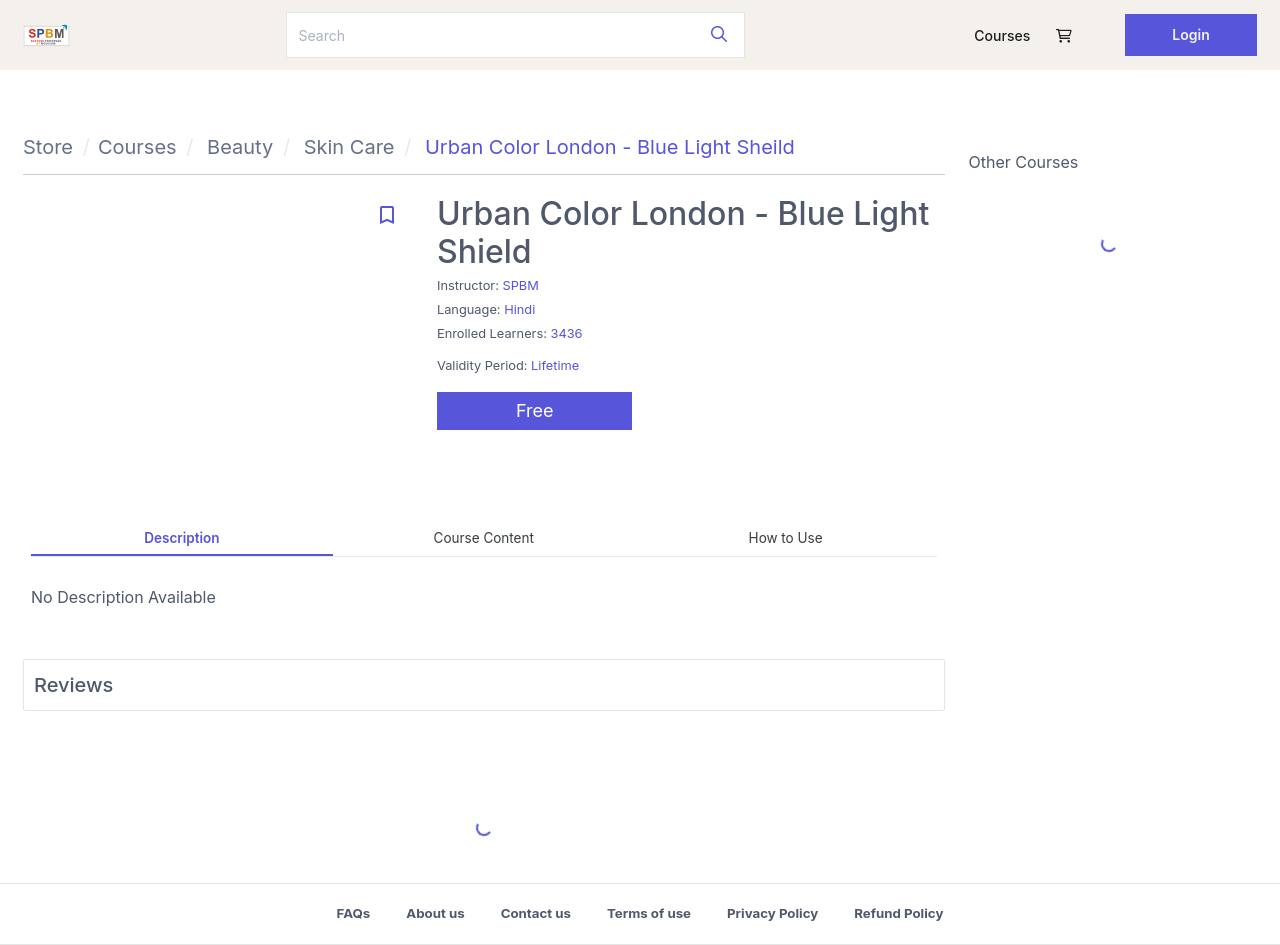 The height and width of the screenshot is (945, 1280). What do you see at coordinates (181, 538) in the screenshot?
I see `Description` at bounding box center [181, 538].